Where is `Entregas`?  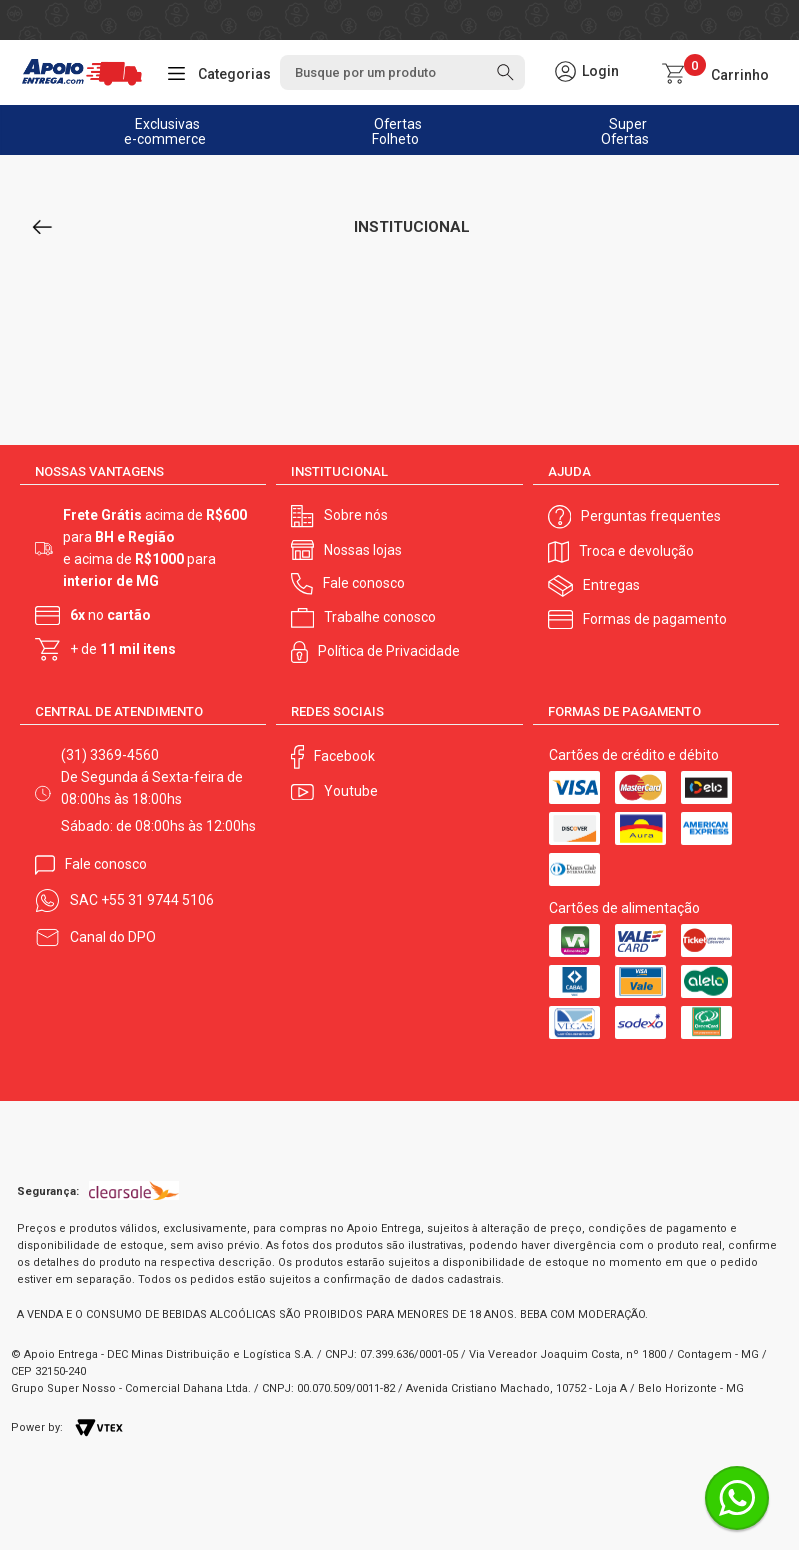 Entregas is located at coordinates (611, 585).